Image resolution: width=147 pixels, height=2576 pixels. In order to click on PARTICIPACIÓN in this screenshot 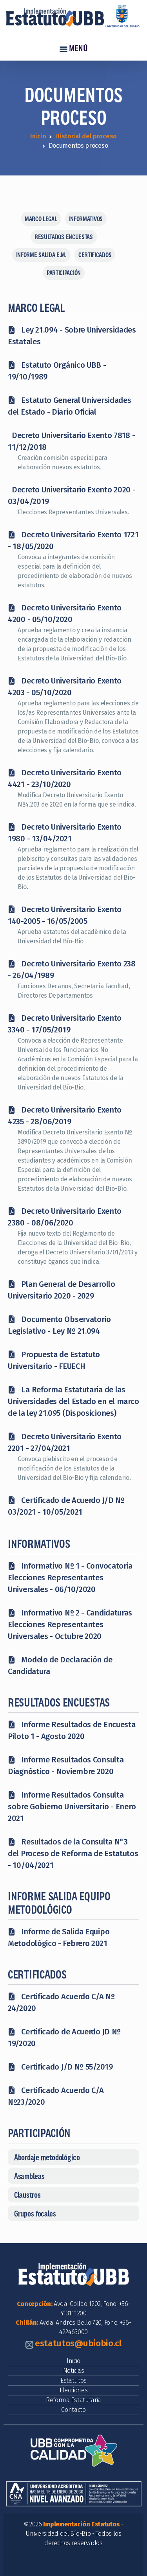, I will do `click(64, 272)`.